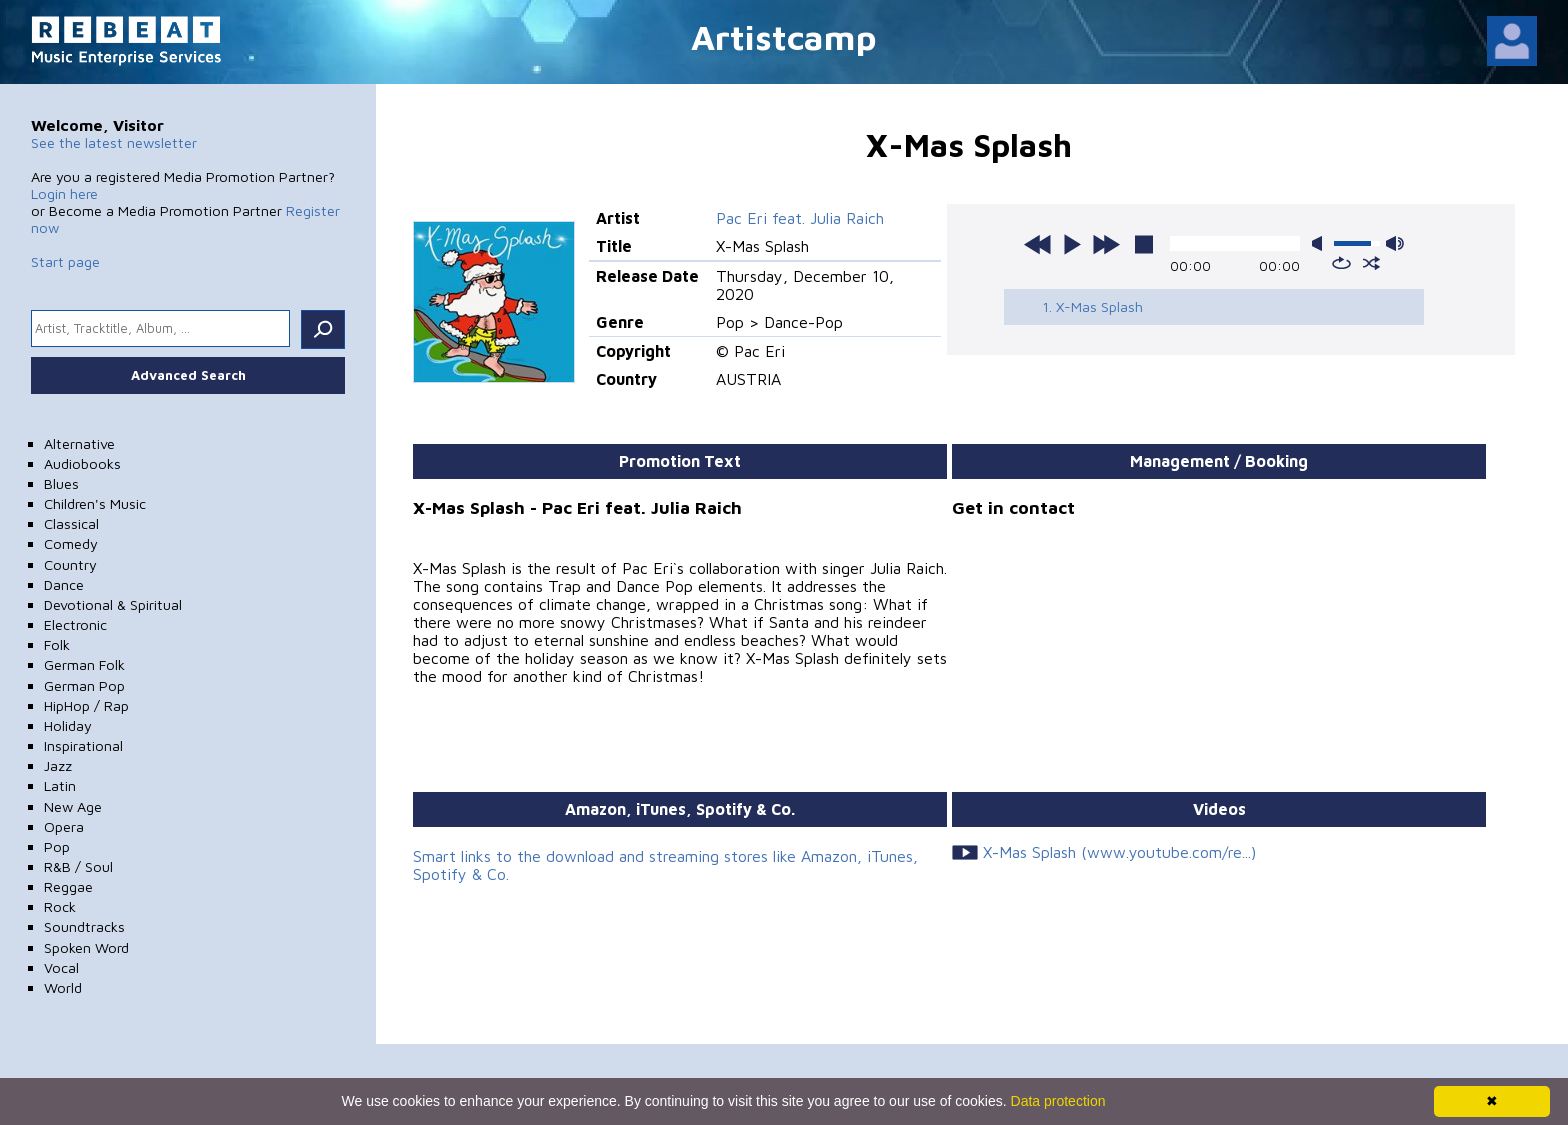 Image resolution: width=1568 pixels, height=1125 pixels. What do you see at coordinates (84, 685) in the screenshot?
I see `German Pop` at bounding box center [84, 685].